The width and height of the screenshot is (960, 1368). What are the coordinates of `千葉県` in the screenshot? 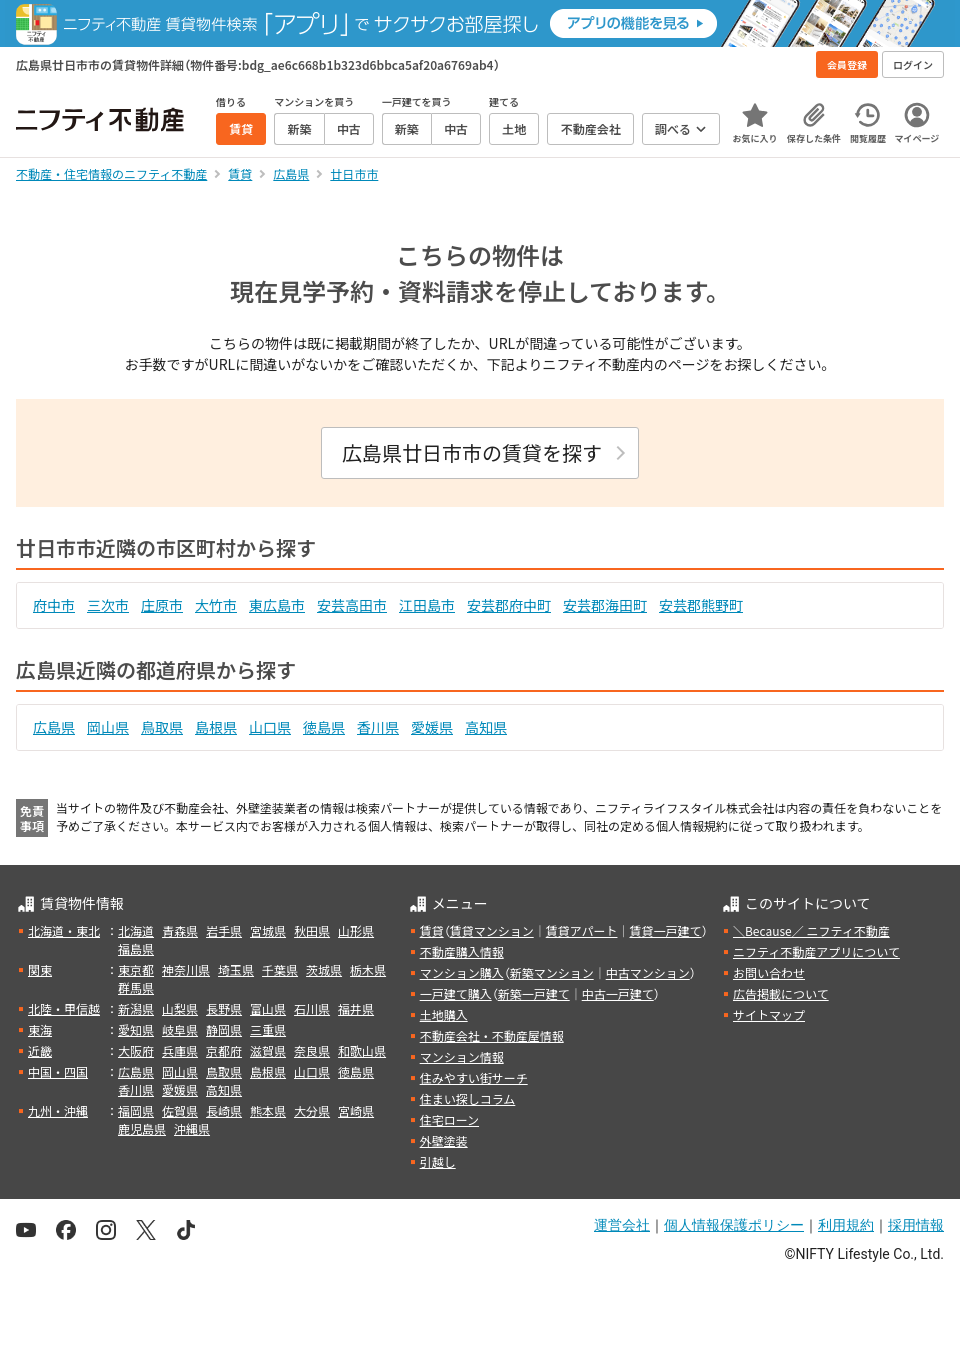 It's located at (280, 969).